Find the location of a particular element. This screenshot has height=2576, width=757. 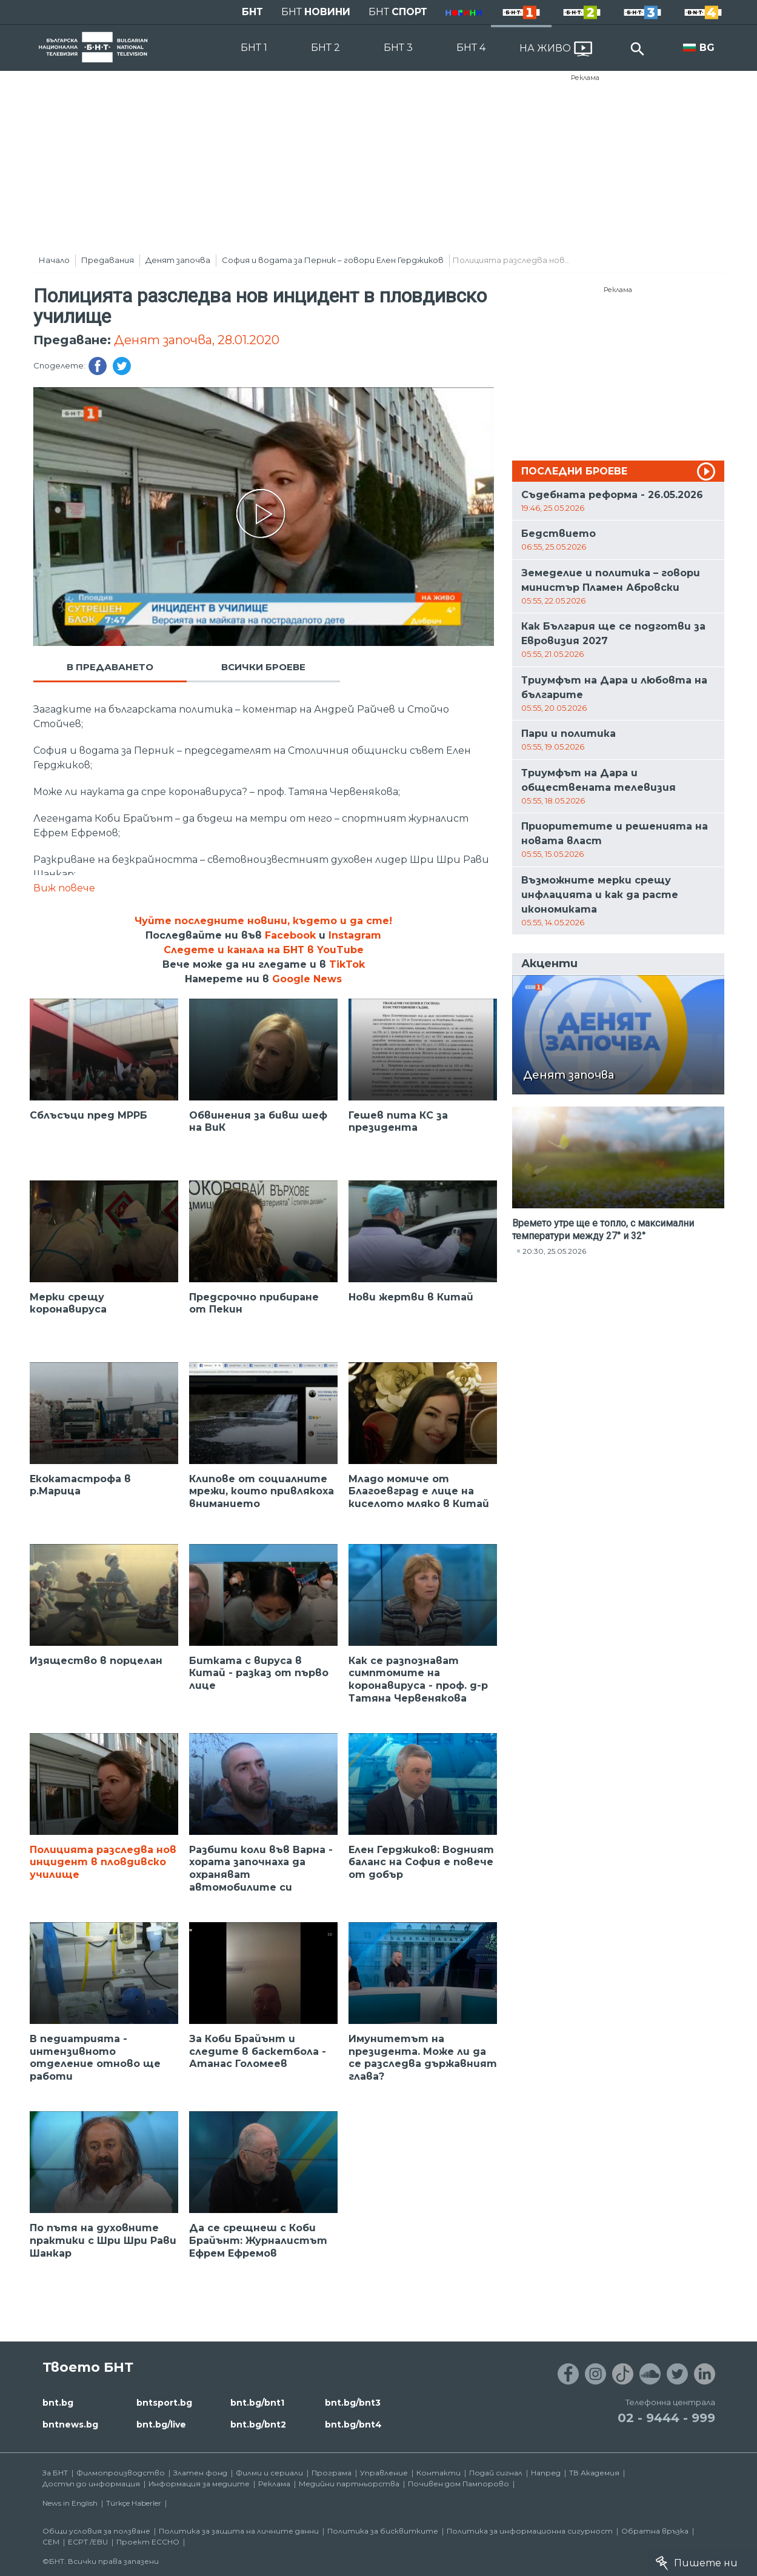

БНТ 4 is located at coordinates (470, 47).